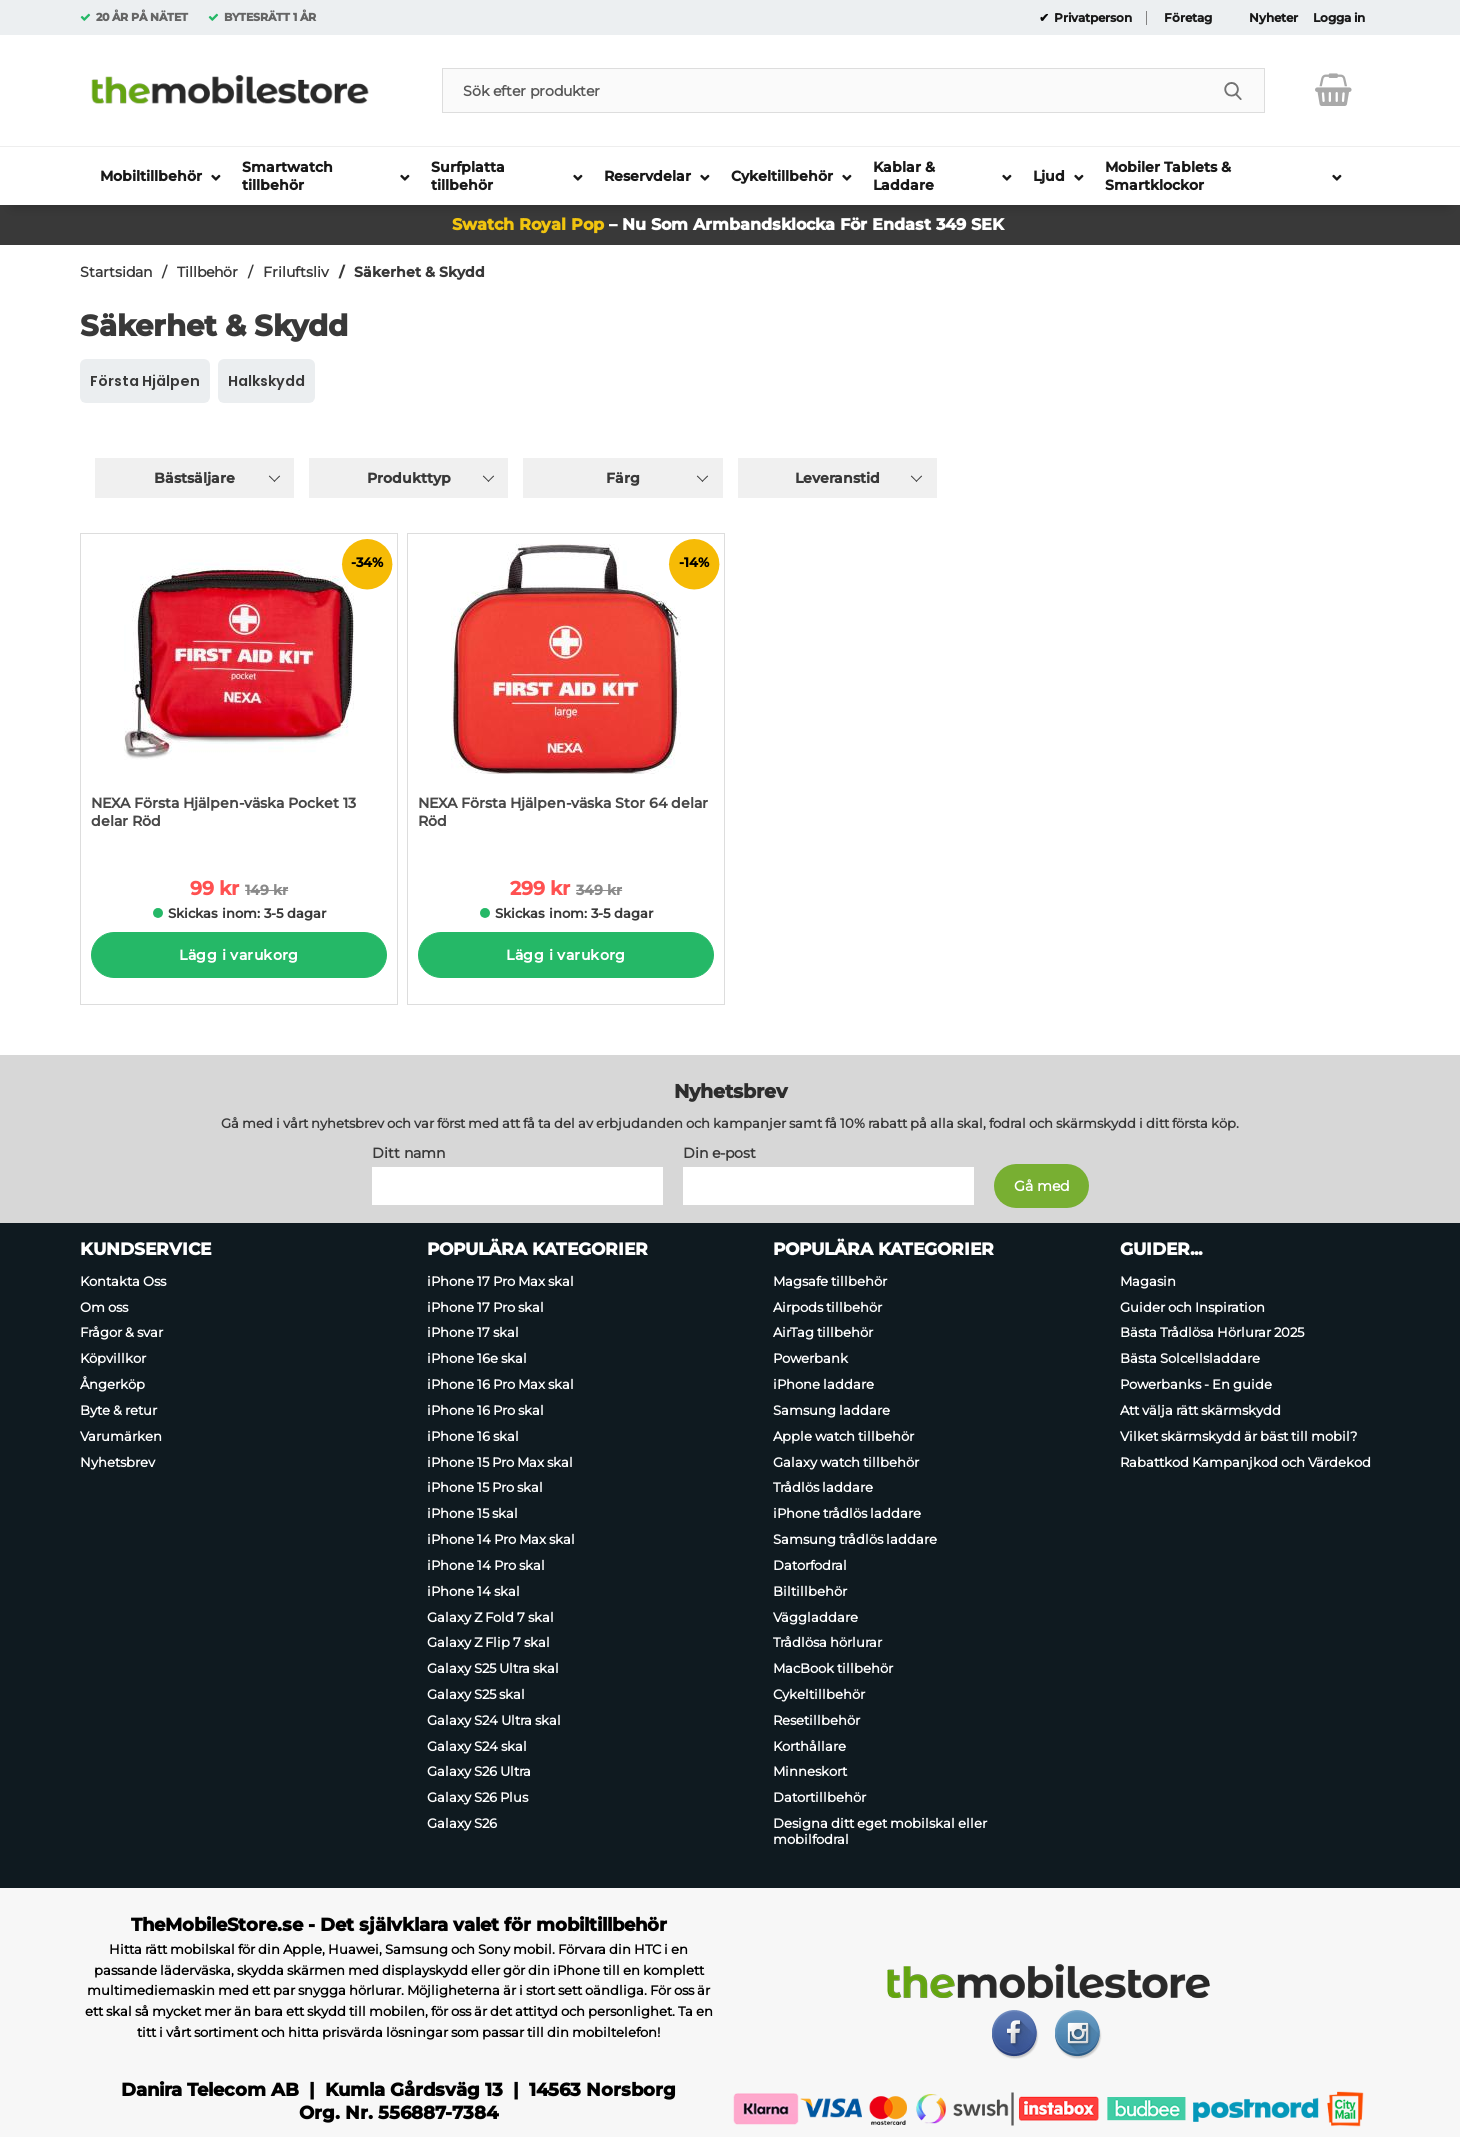 This screenshot has width=1460, height=2137. I want to click on Datorfodral, so click(810, 1565).